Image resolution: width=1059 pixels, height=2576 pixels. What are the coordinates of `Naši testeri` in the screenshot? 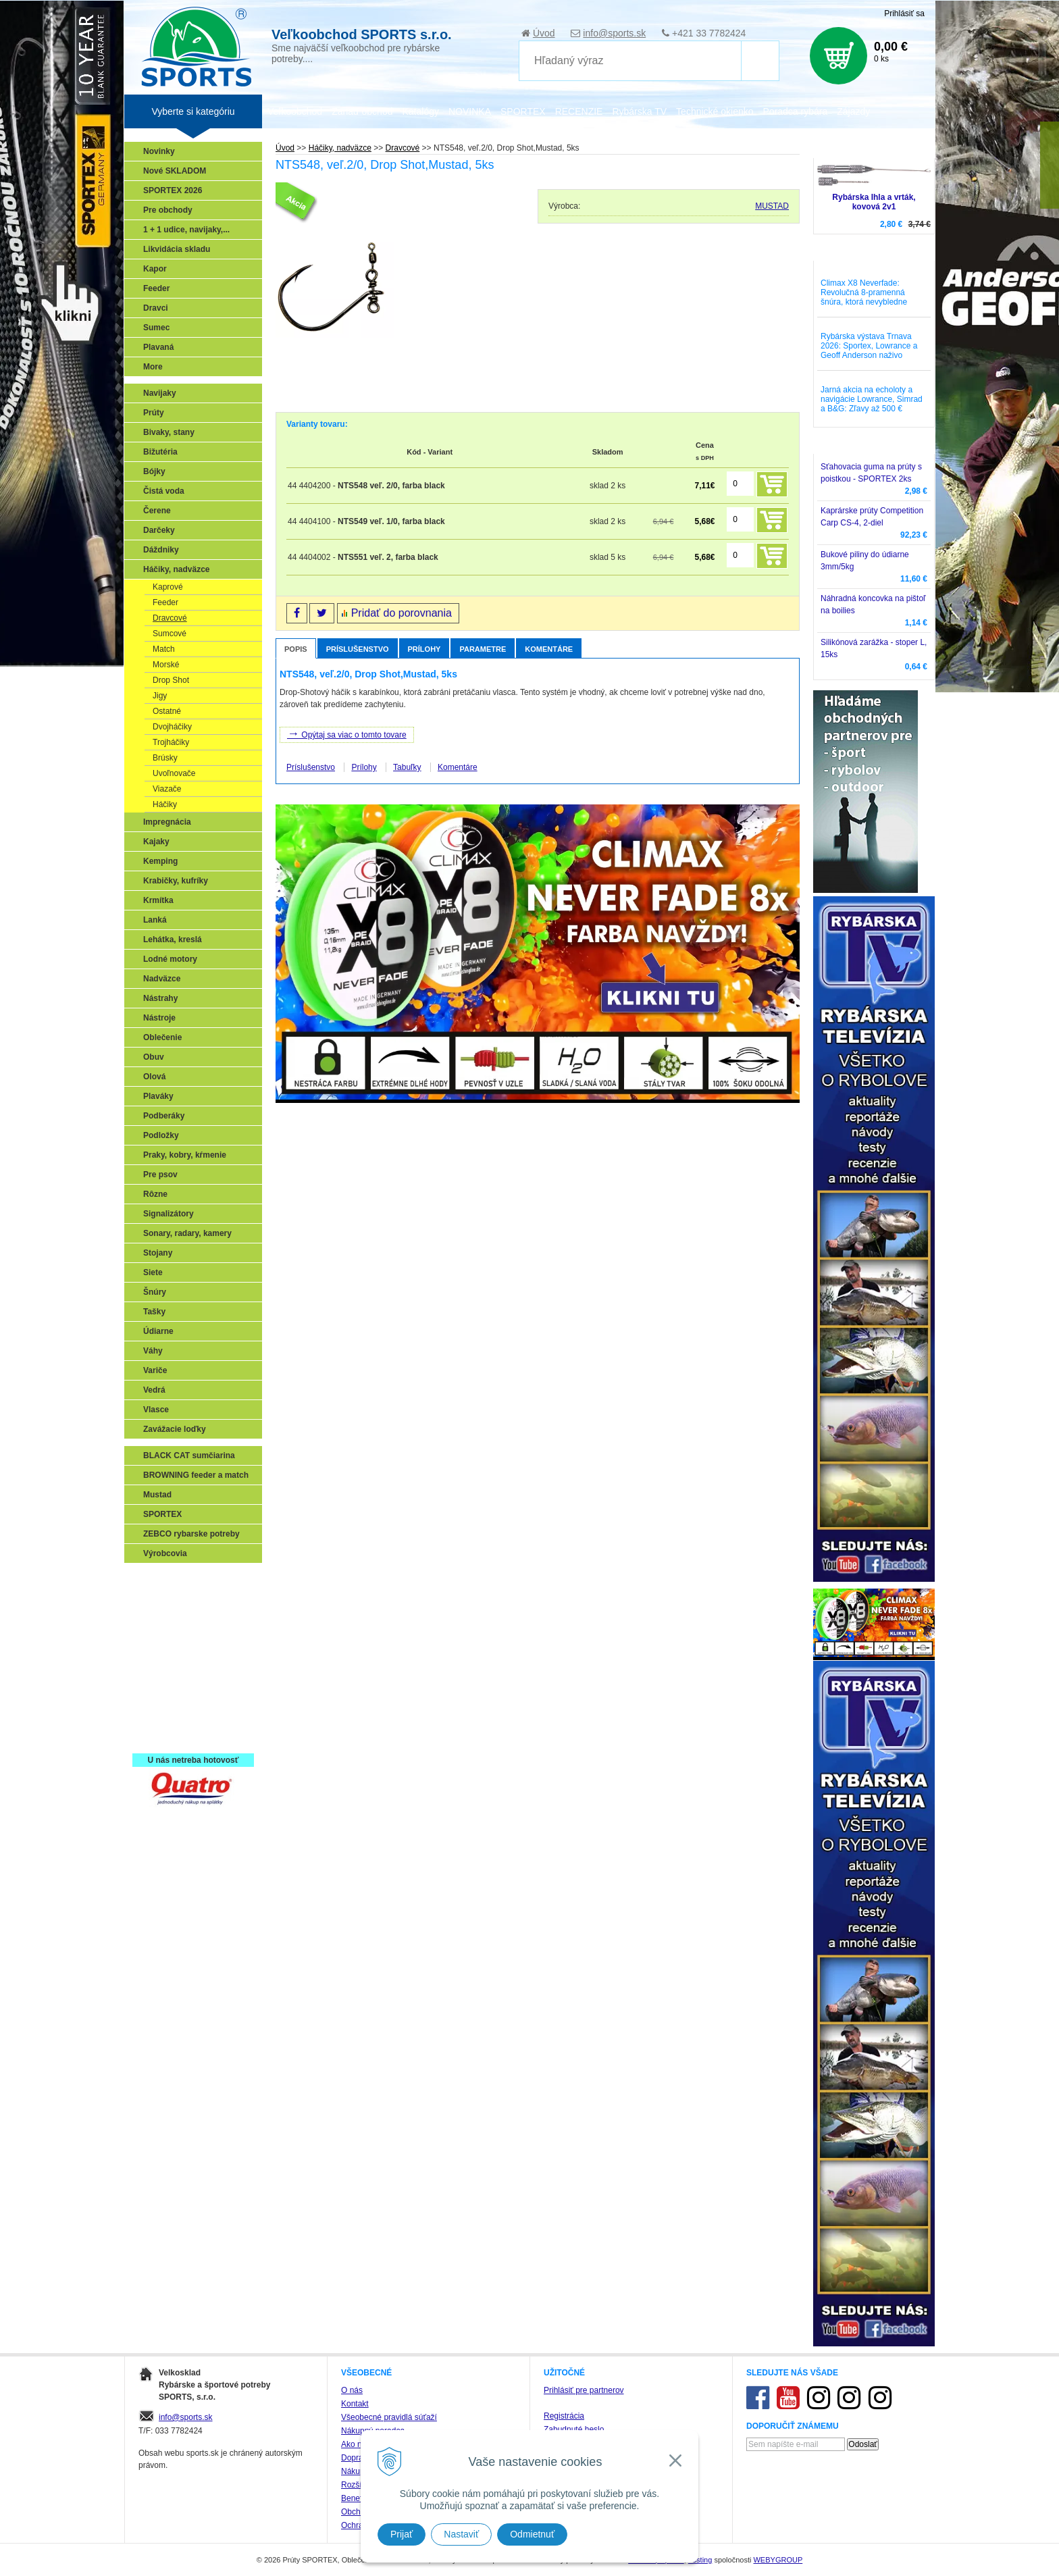 It's located at (168, 1697).